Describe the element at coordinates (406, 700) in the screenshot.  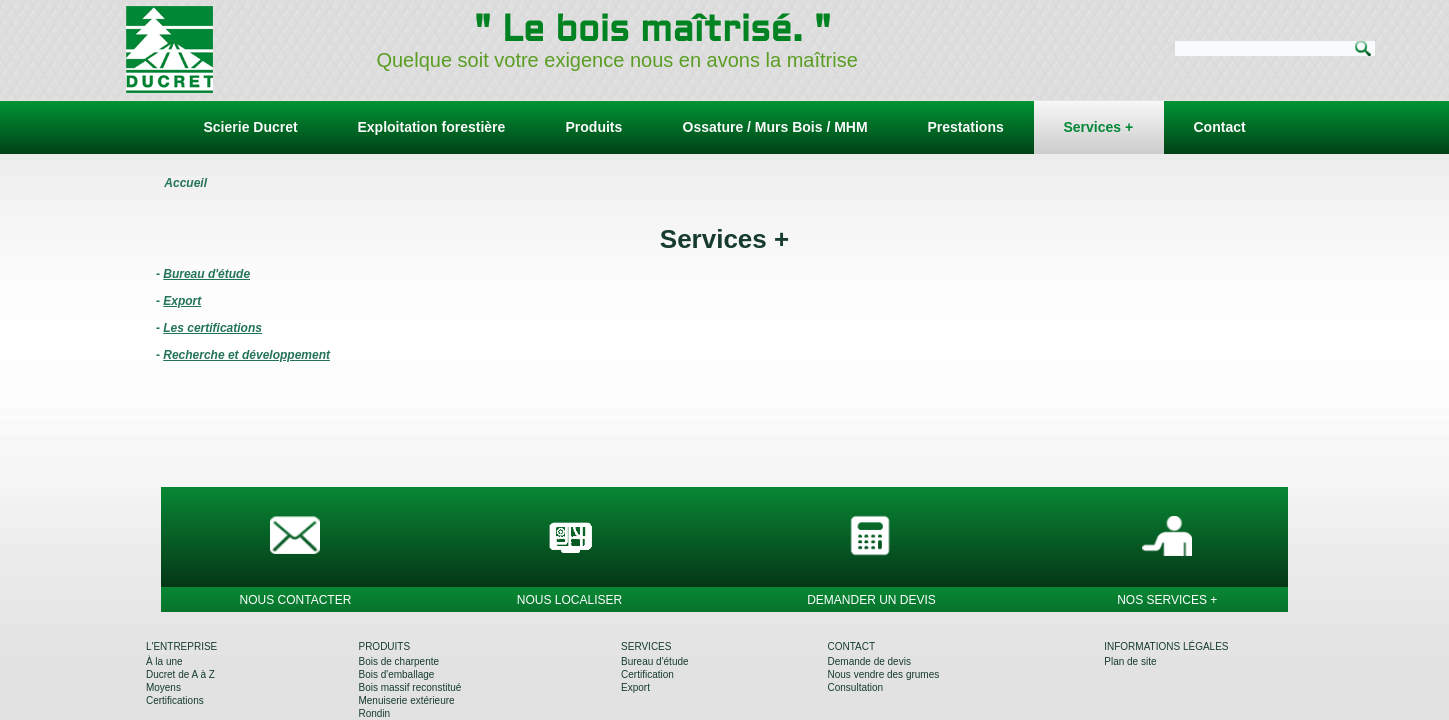
I see `Menuiserie extérieure` at that location.